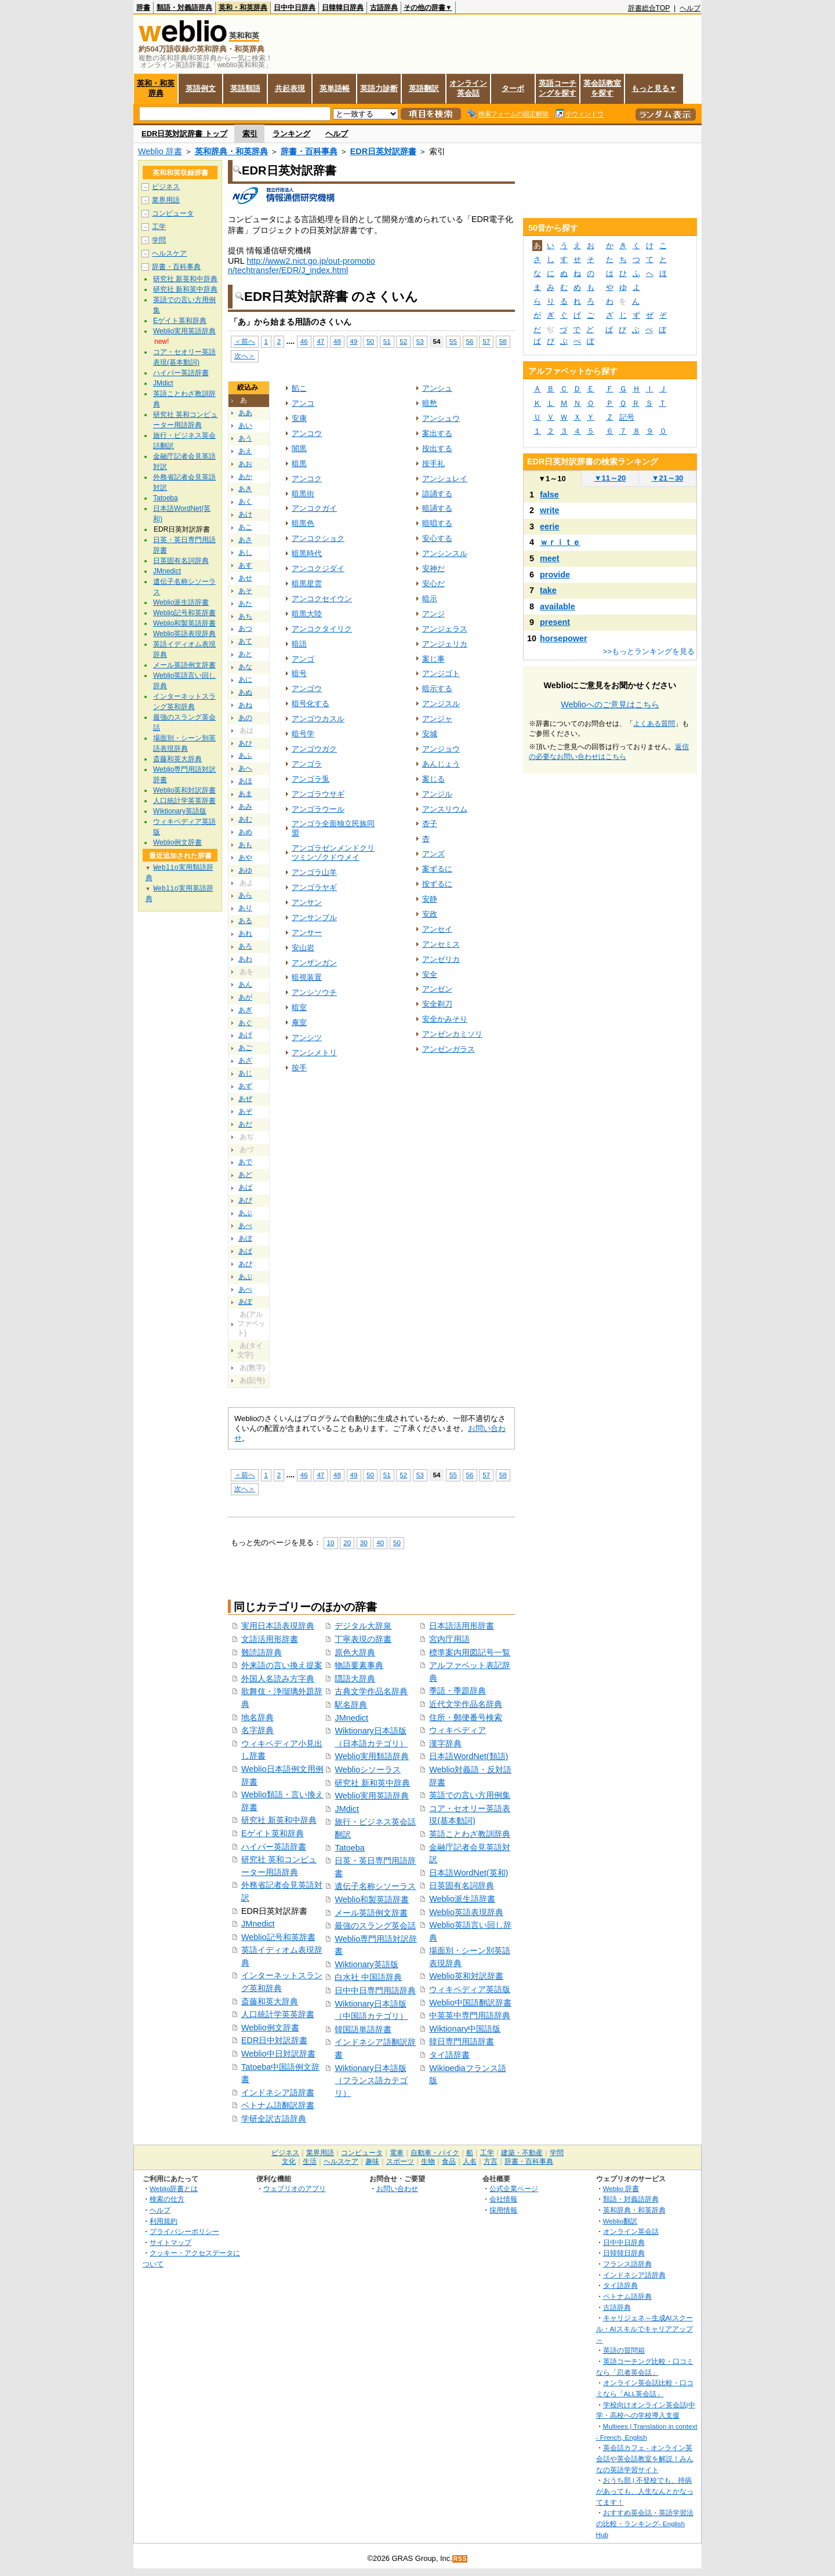  Describe the element at coordinates (245, 1010) in the screenshot. I see `あぎ` at that location.